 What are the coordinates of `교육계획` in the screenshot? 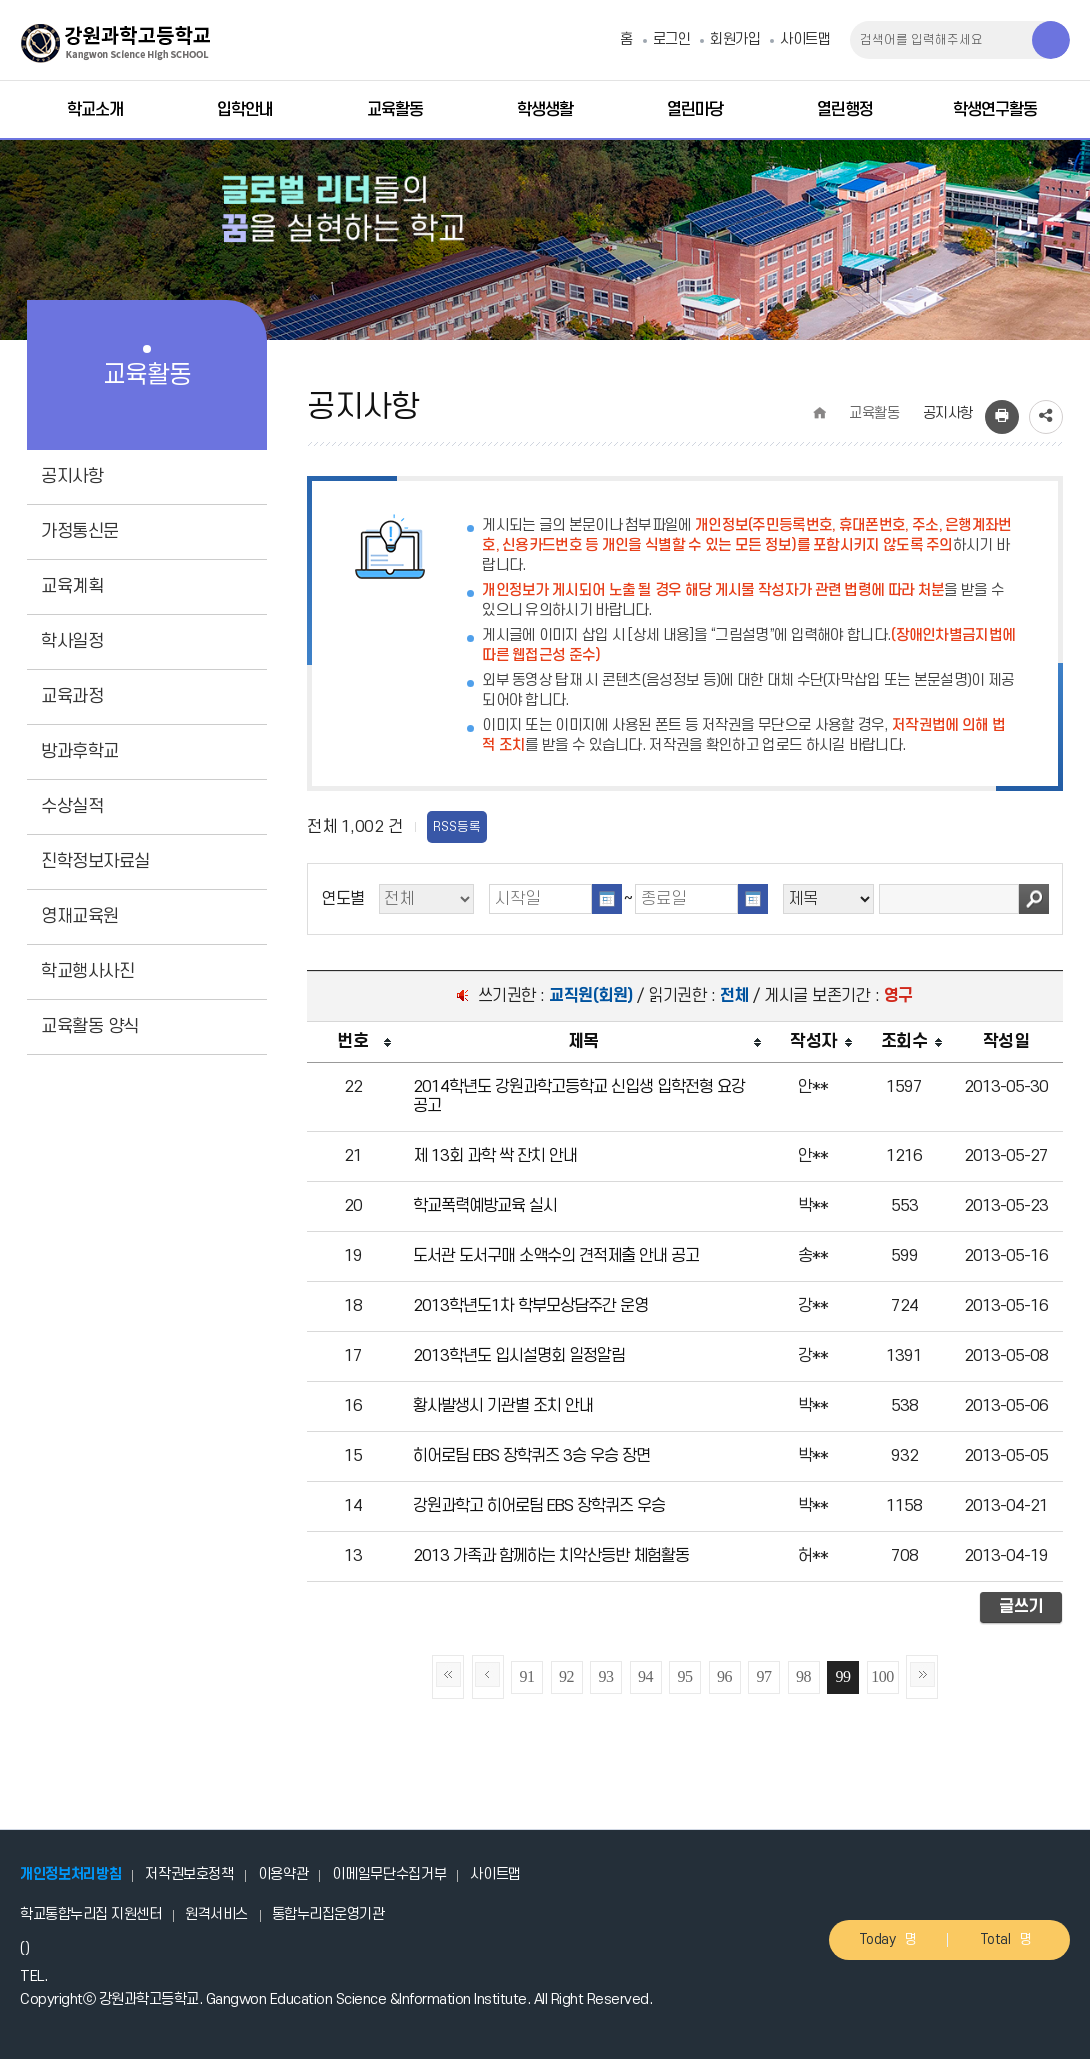 It's located at (72, 586).